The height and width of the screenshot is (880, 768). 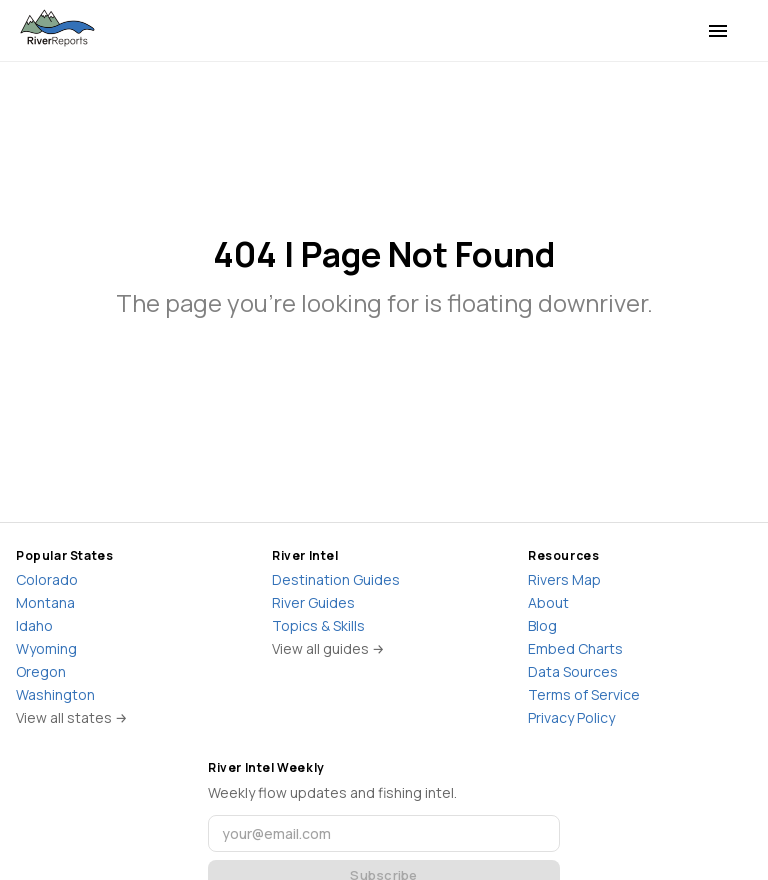 What do you see at coordinates (718, 31) in the screenshot?
I see `[menu]` at bounding box center [718, 31].